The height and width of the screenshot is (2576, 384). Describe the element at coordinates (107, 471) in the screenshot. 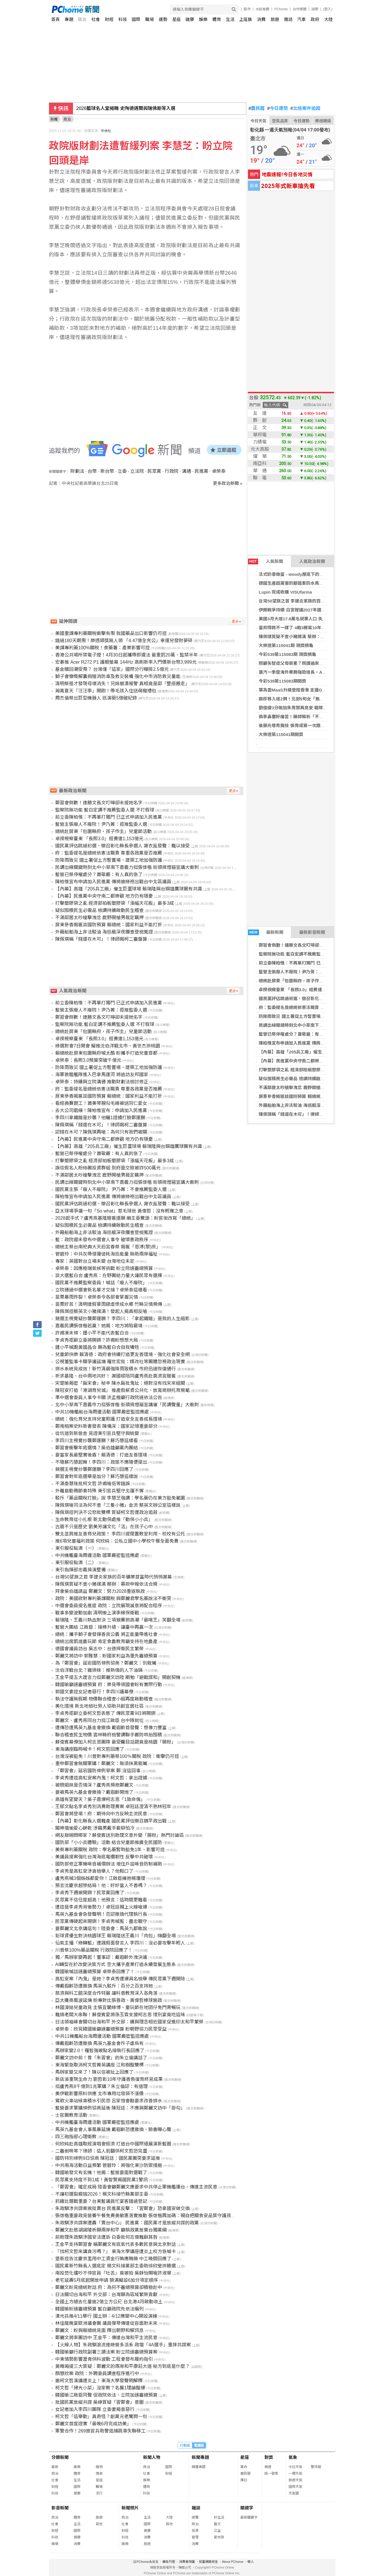

I see `新台幣` at that location.